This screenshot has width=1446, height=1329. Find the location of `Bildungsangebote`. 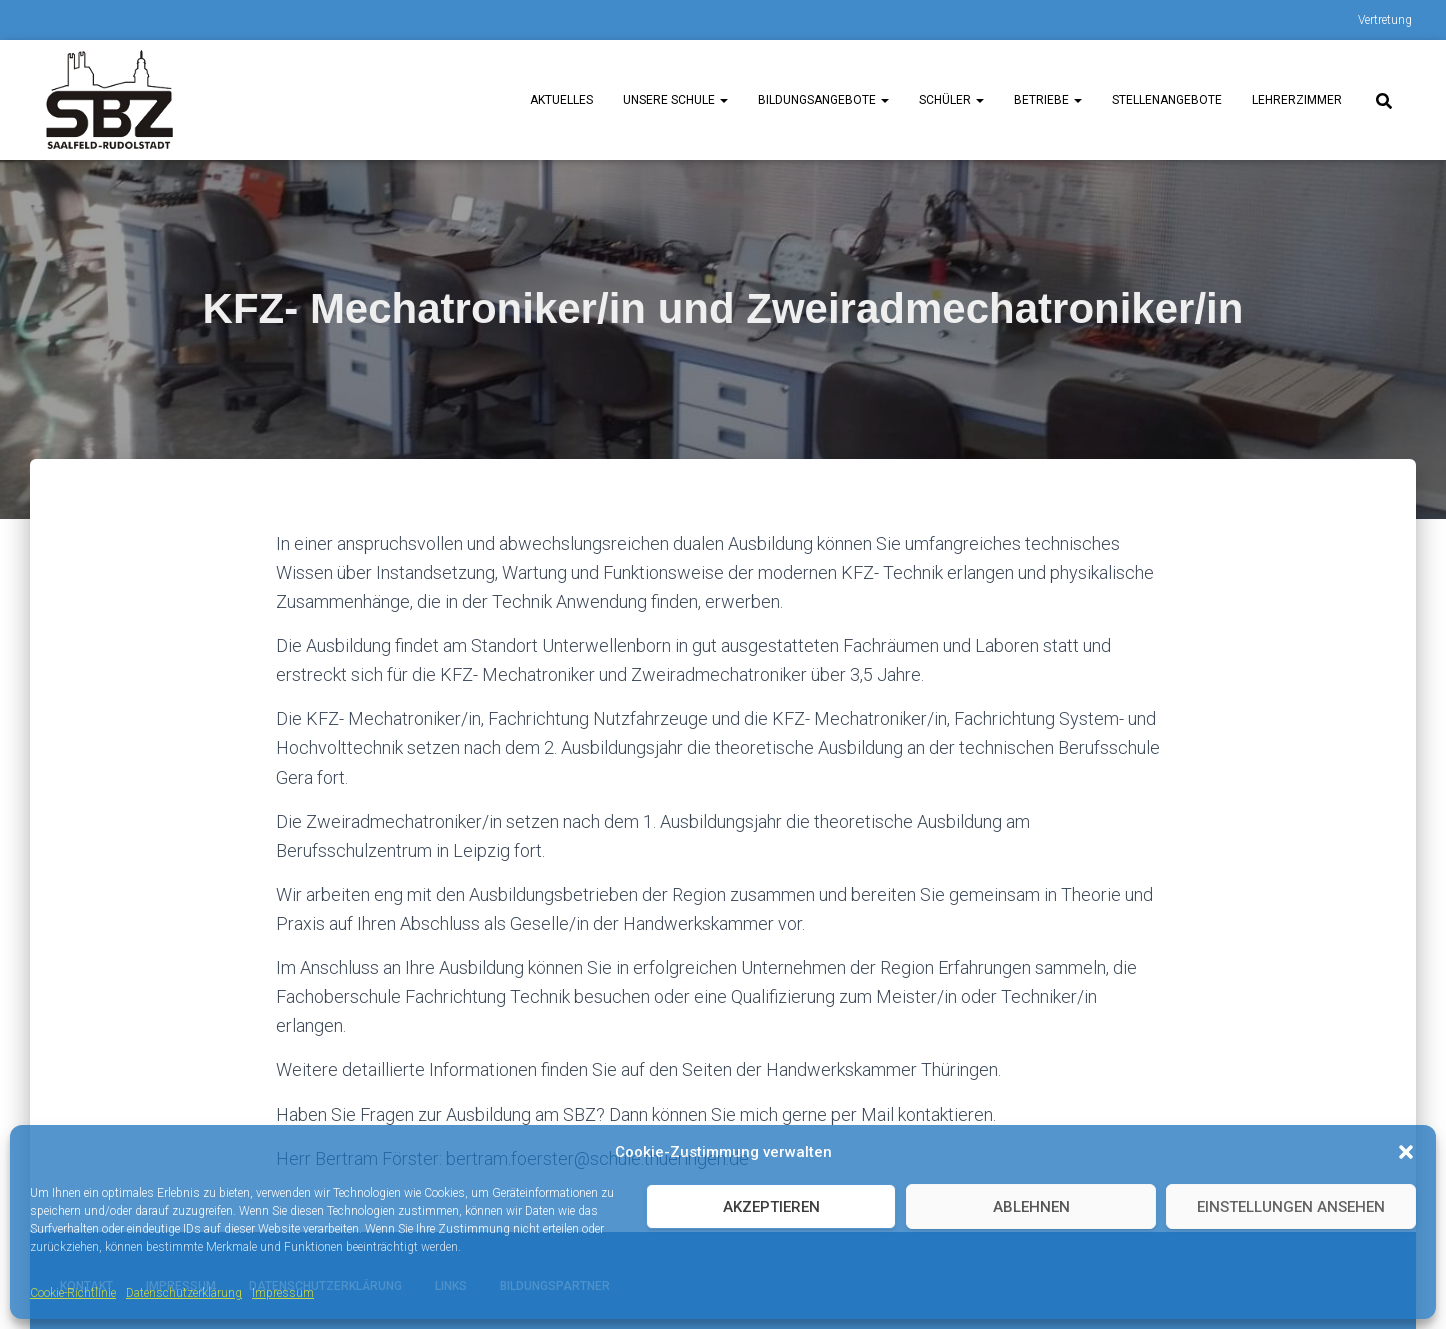

Bildungsangebote is located at coordinates (823, 100).